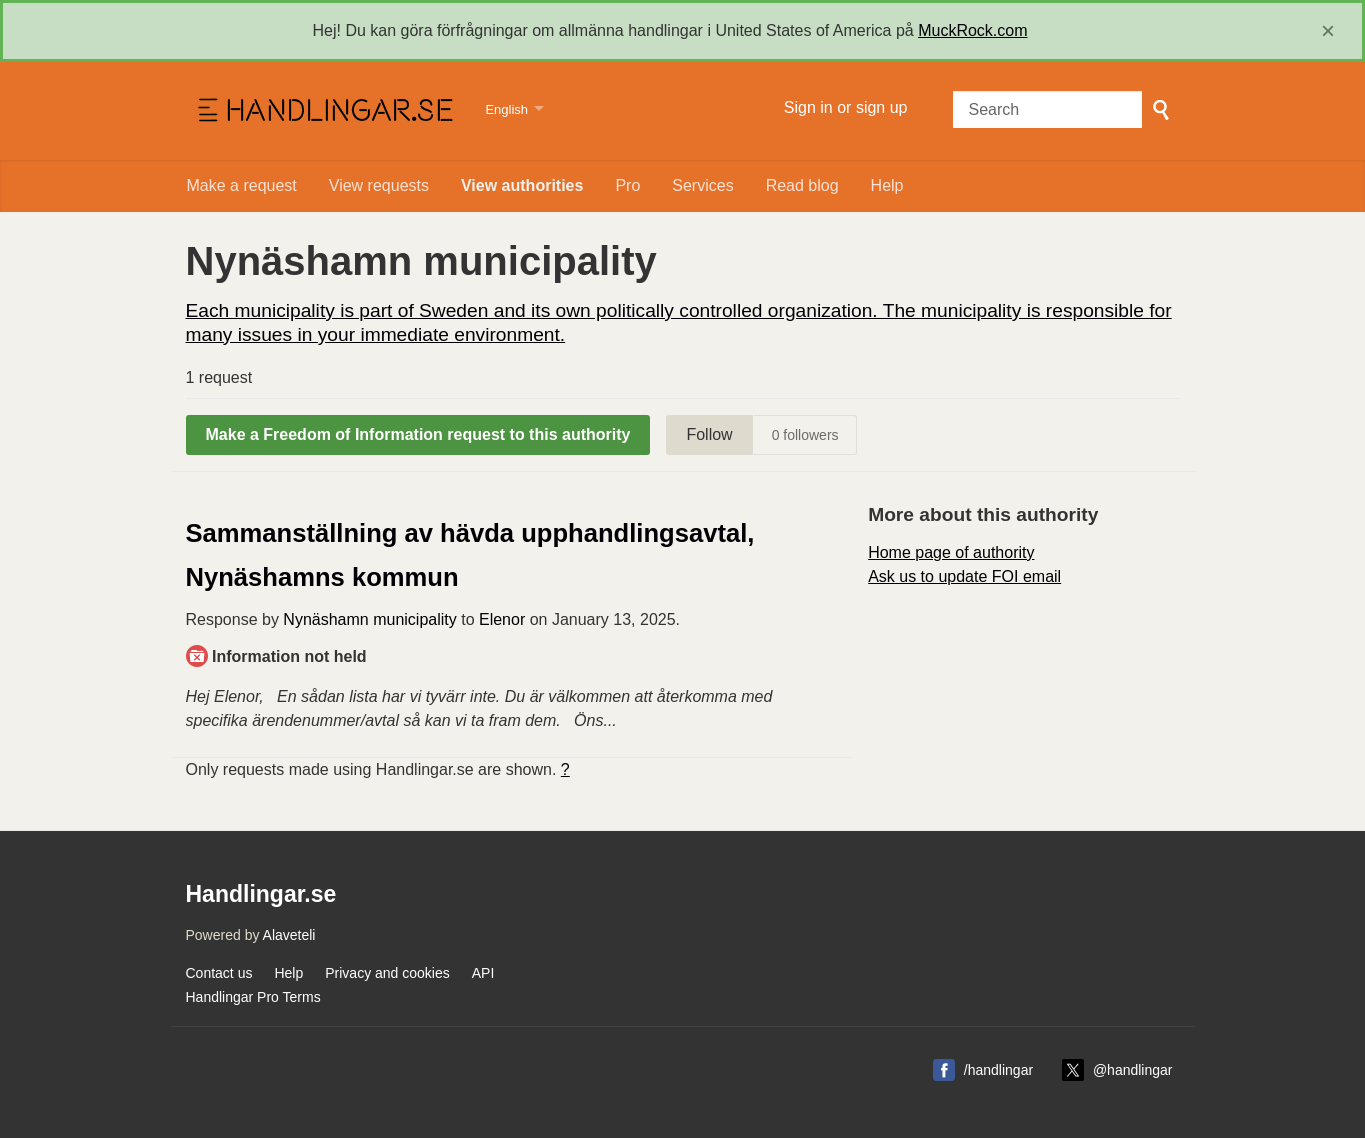 This screenshot has height=1138, width=1365. I want to click on View requests, so click(379, 185).